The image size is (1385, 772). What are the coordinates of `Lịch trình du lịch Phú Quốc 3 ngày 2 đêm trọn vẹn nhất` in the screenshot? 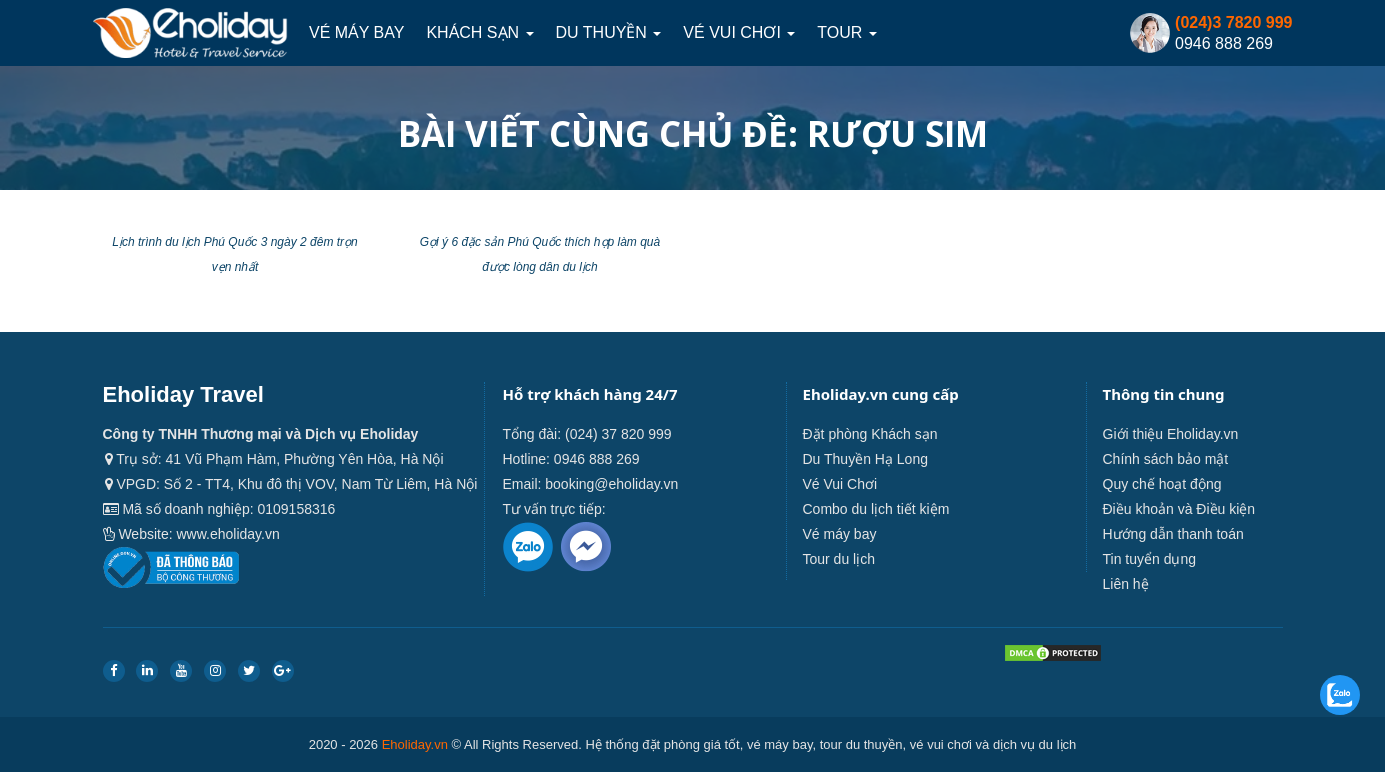 It's located at (234, 254).